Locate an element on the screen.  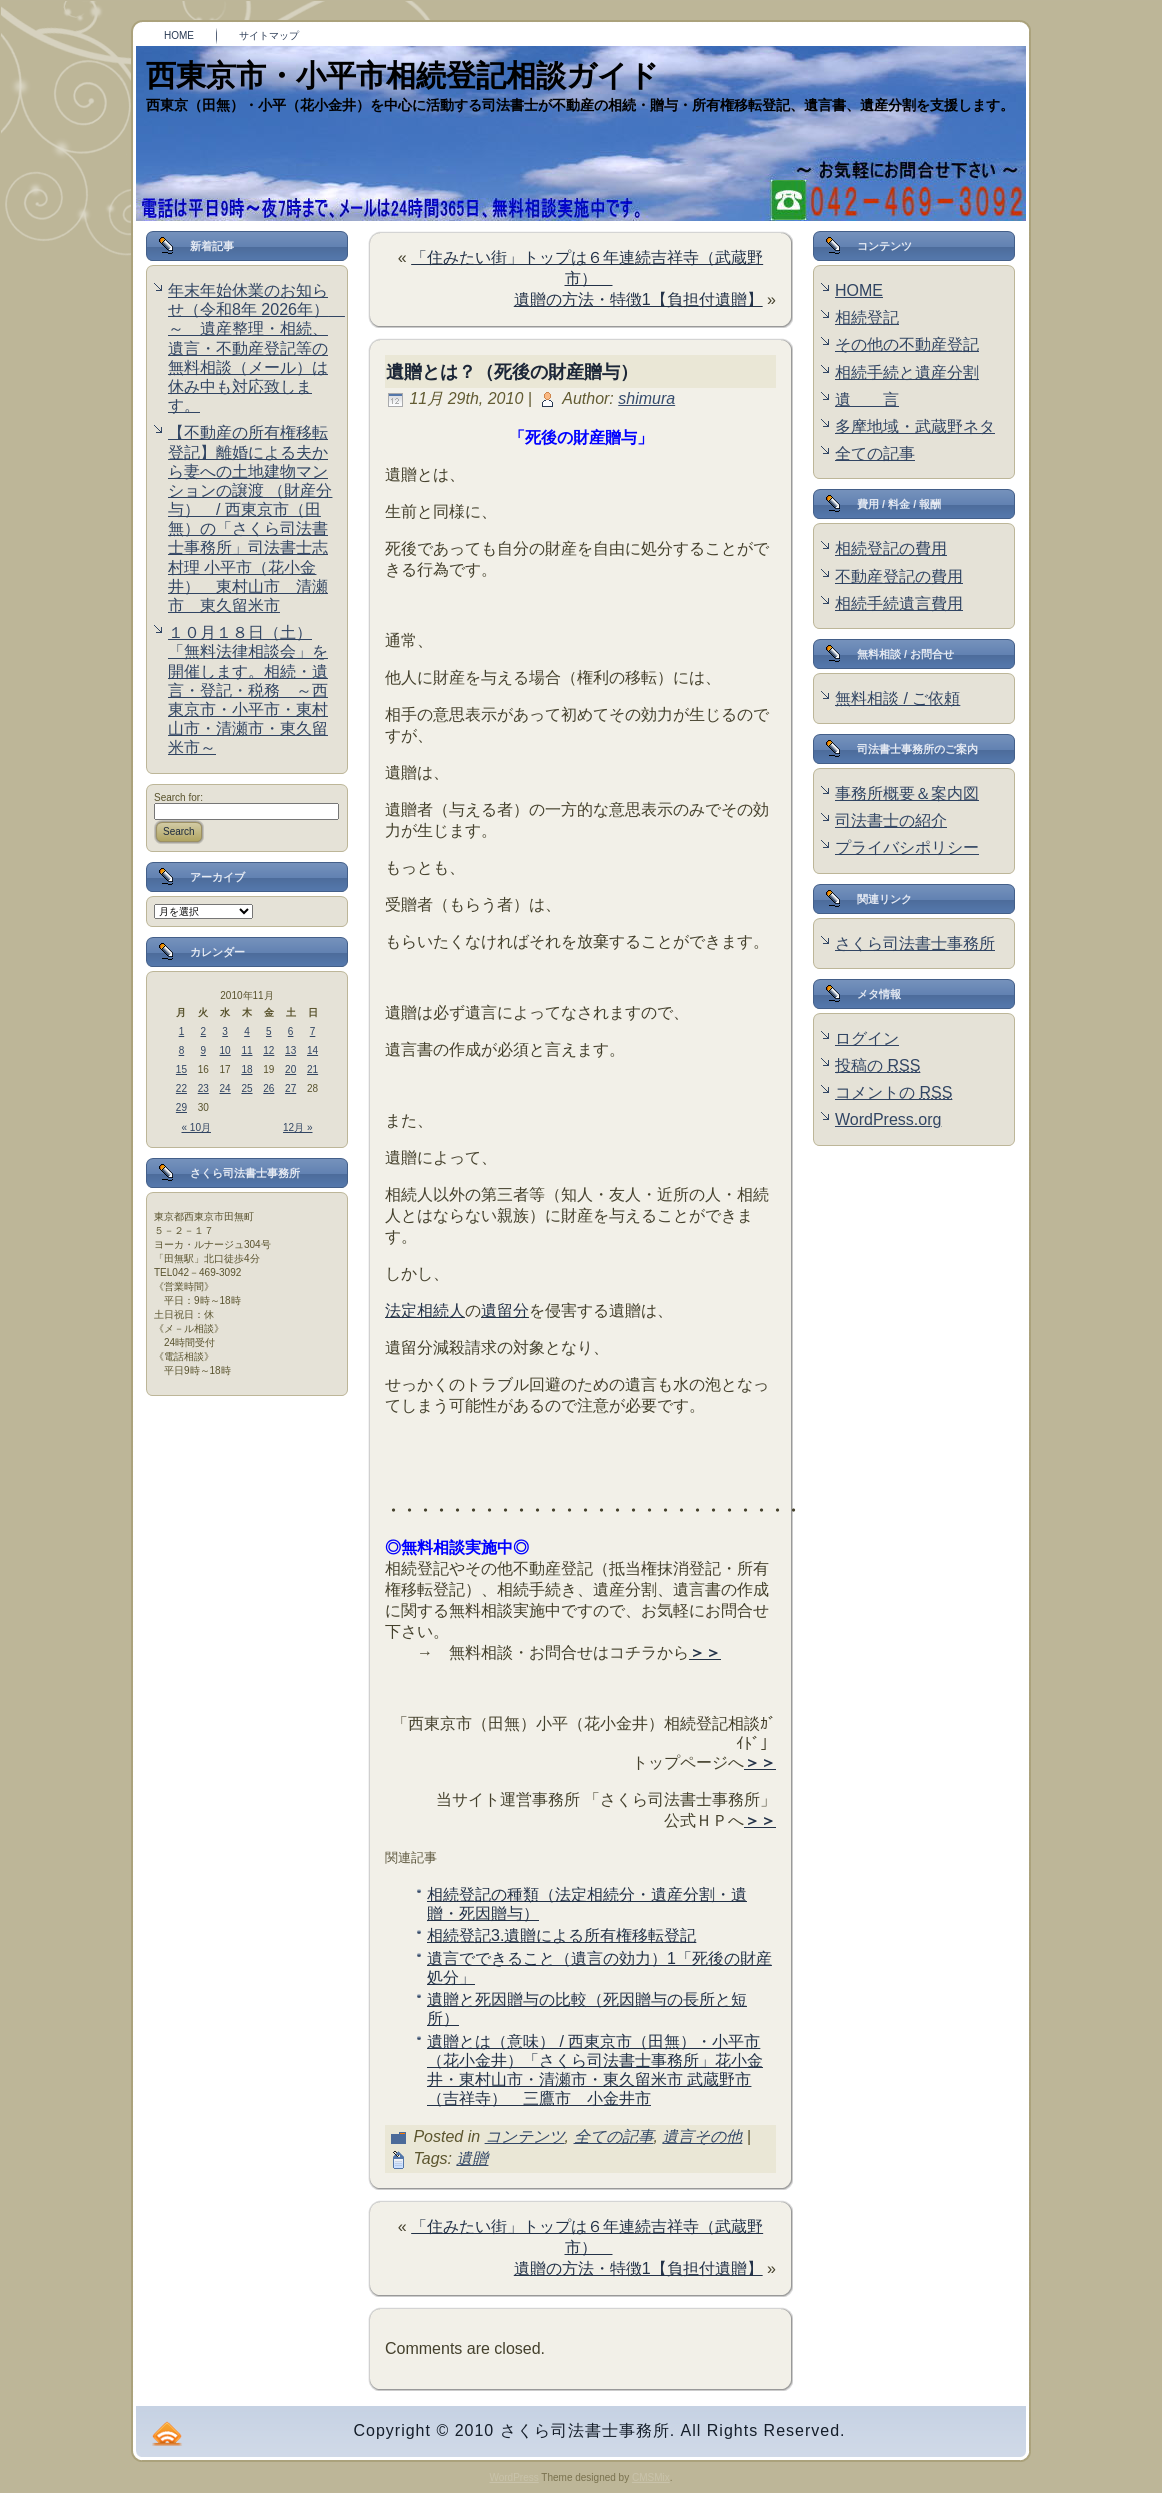
Search for: is located at coordinates (178, 797).